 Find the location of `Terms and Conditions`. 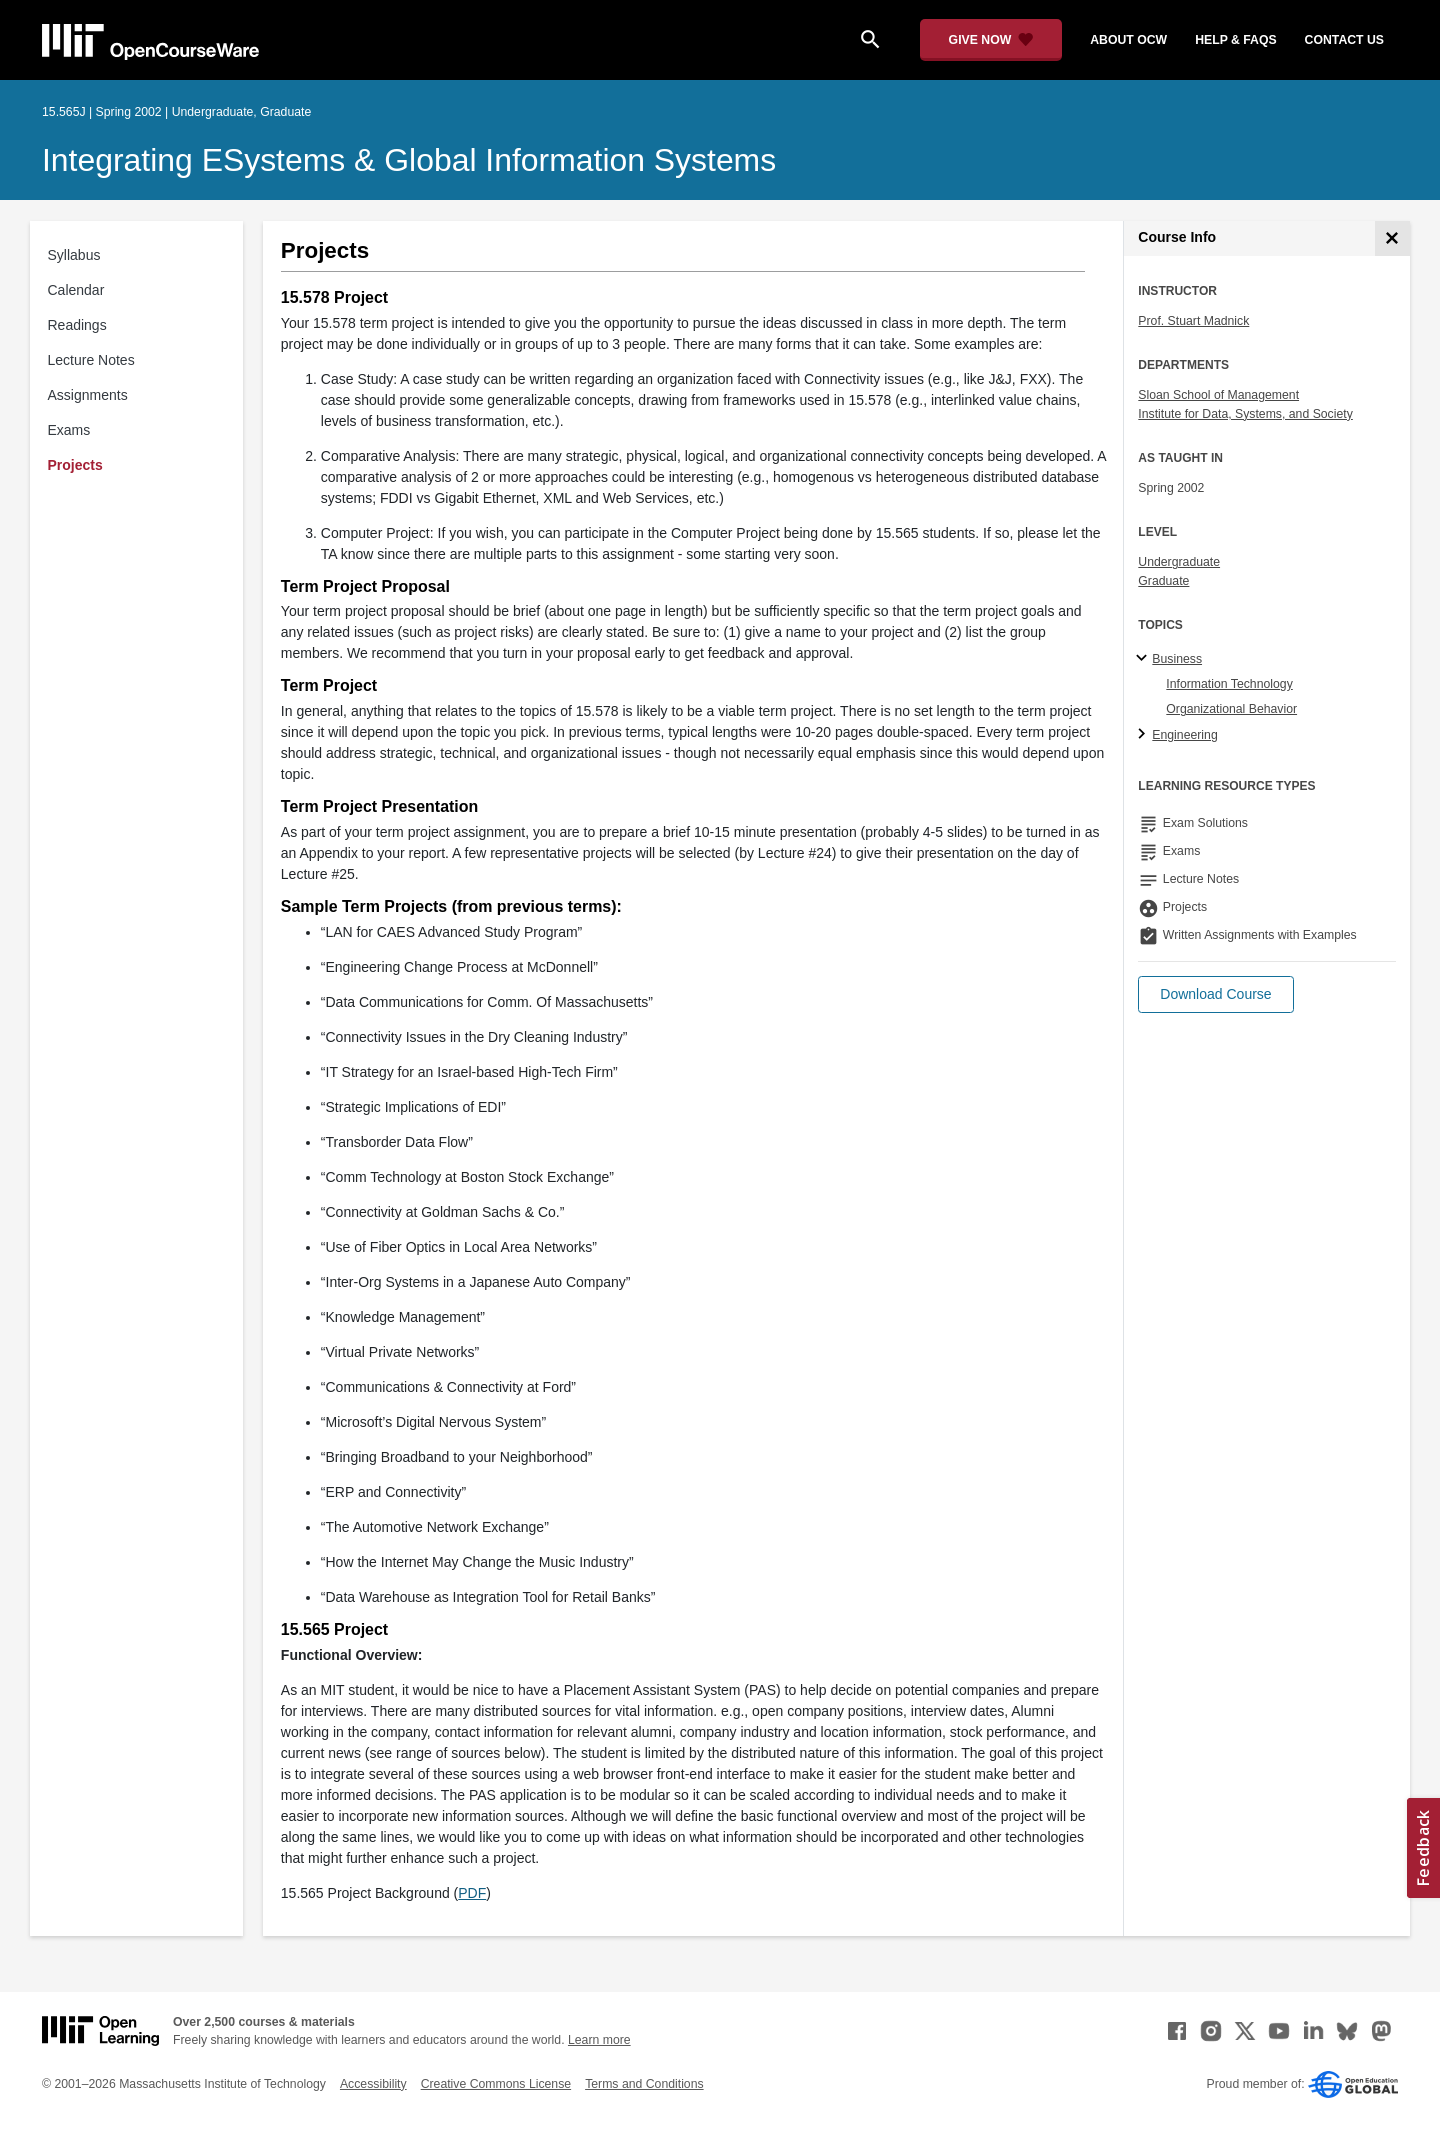

Terms and Conditions is located at coordinates (644, 2084).